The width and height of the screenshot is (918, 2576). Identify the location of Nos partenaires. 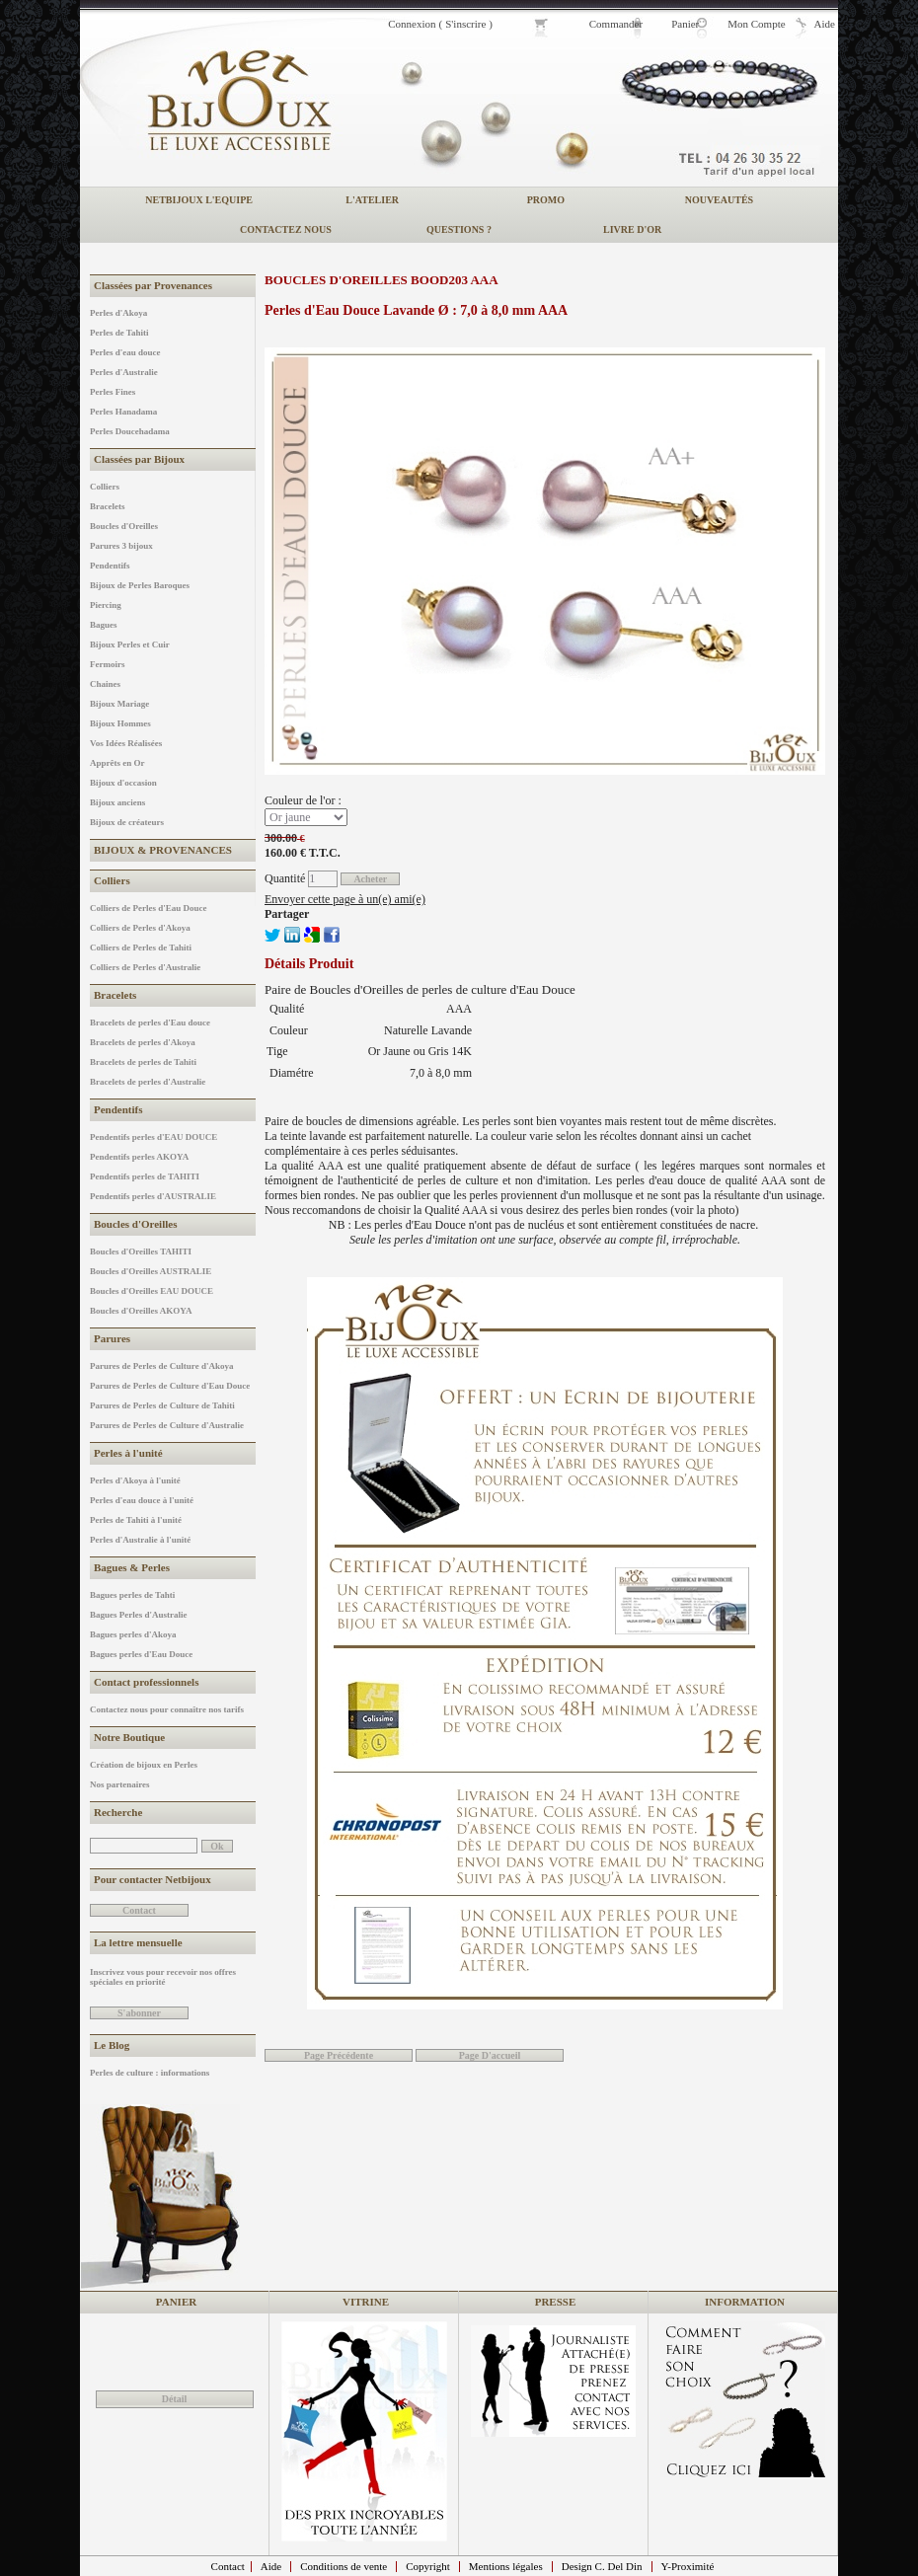
(120, 1784).